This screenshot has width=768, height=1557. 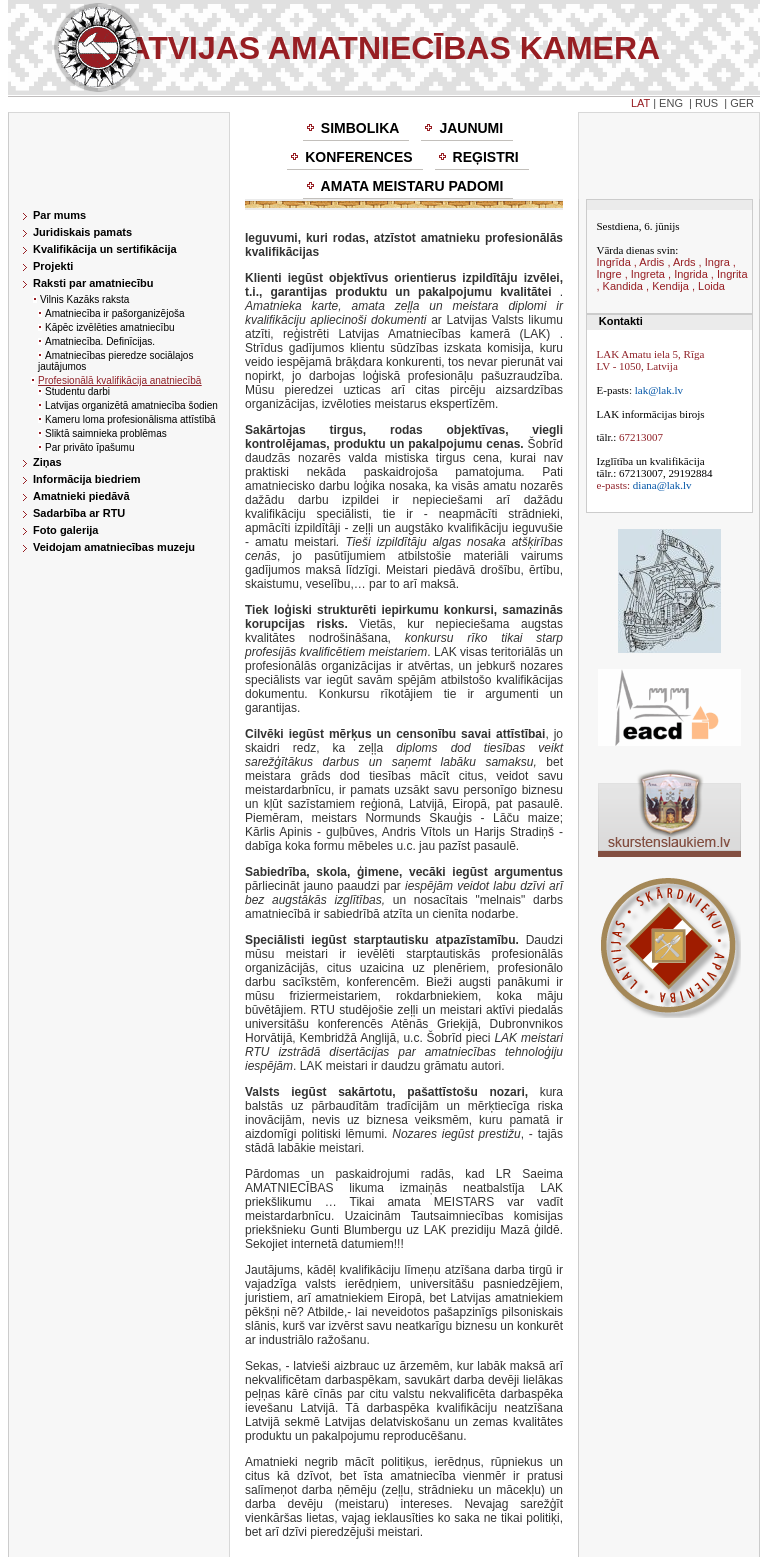 I want to click on Reģistri, so click(x=486, y=157).